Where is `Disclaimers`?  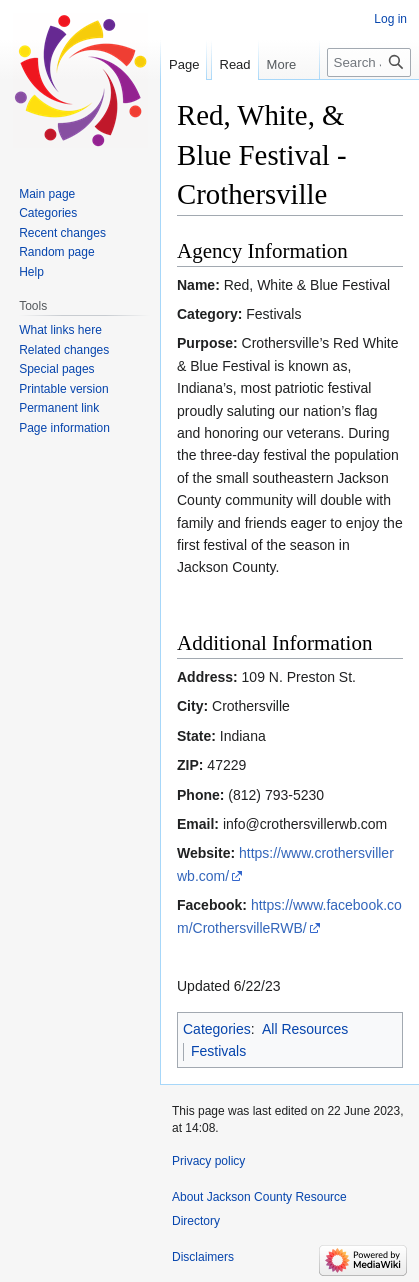
Disclaimers is located at coordinates (203, 1257).